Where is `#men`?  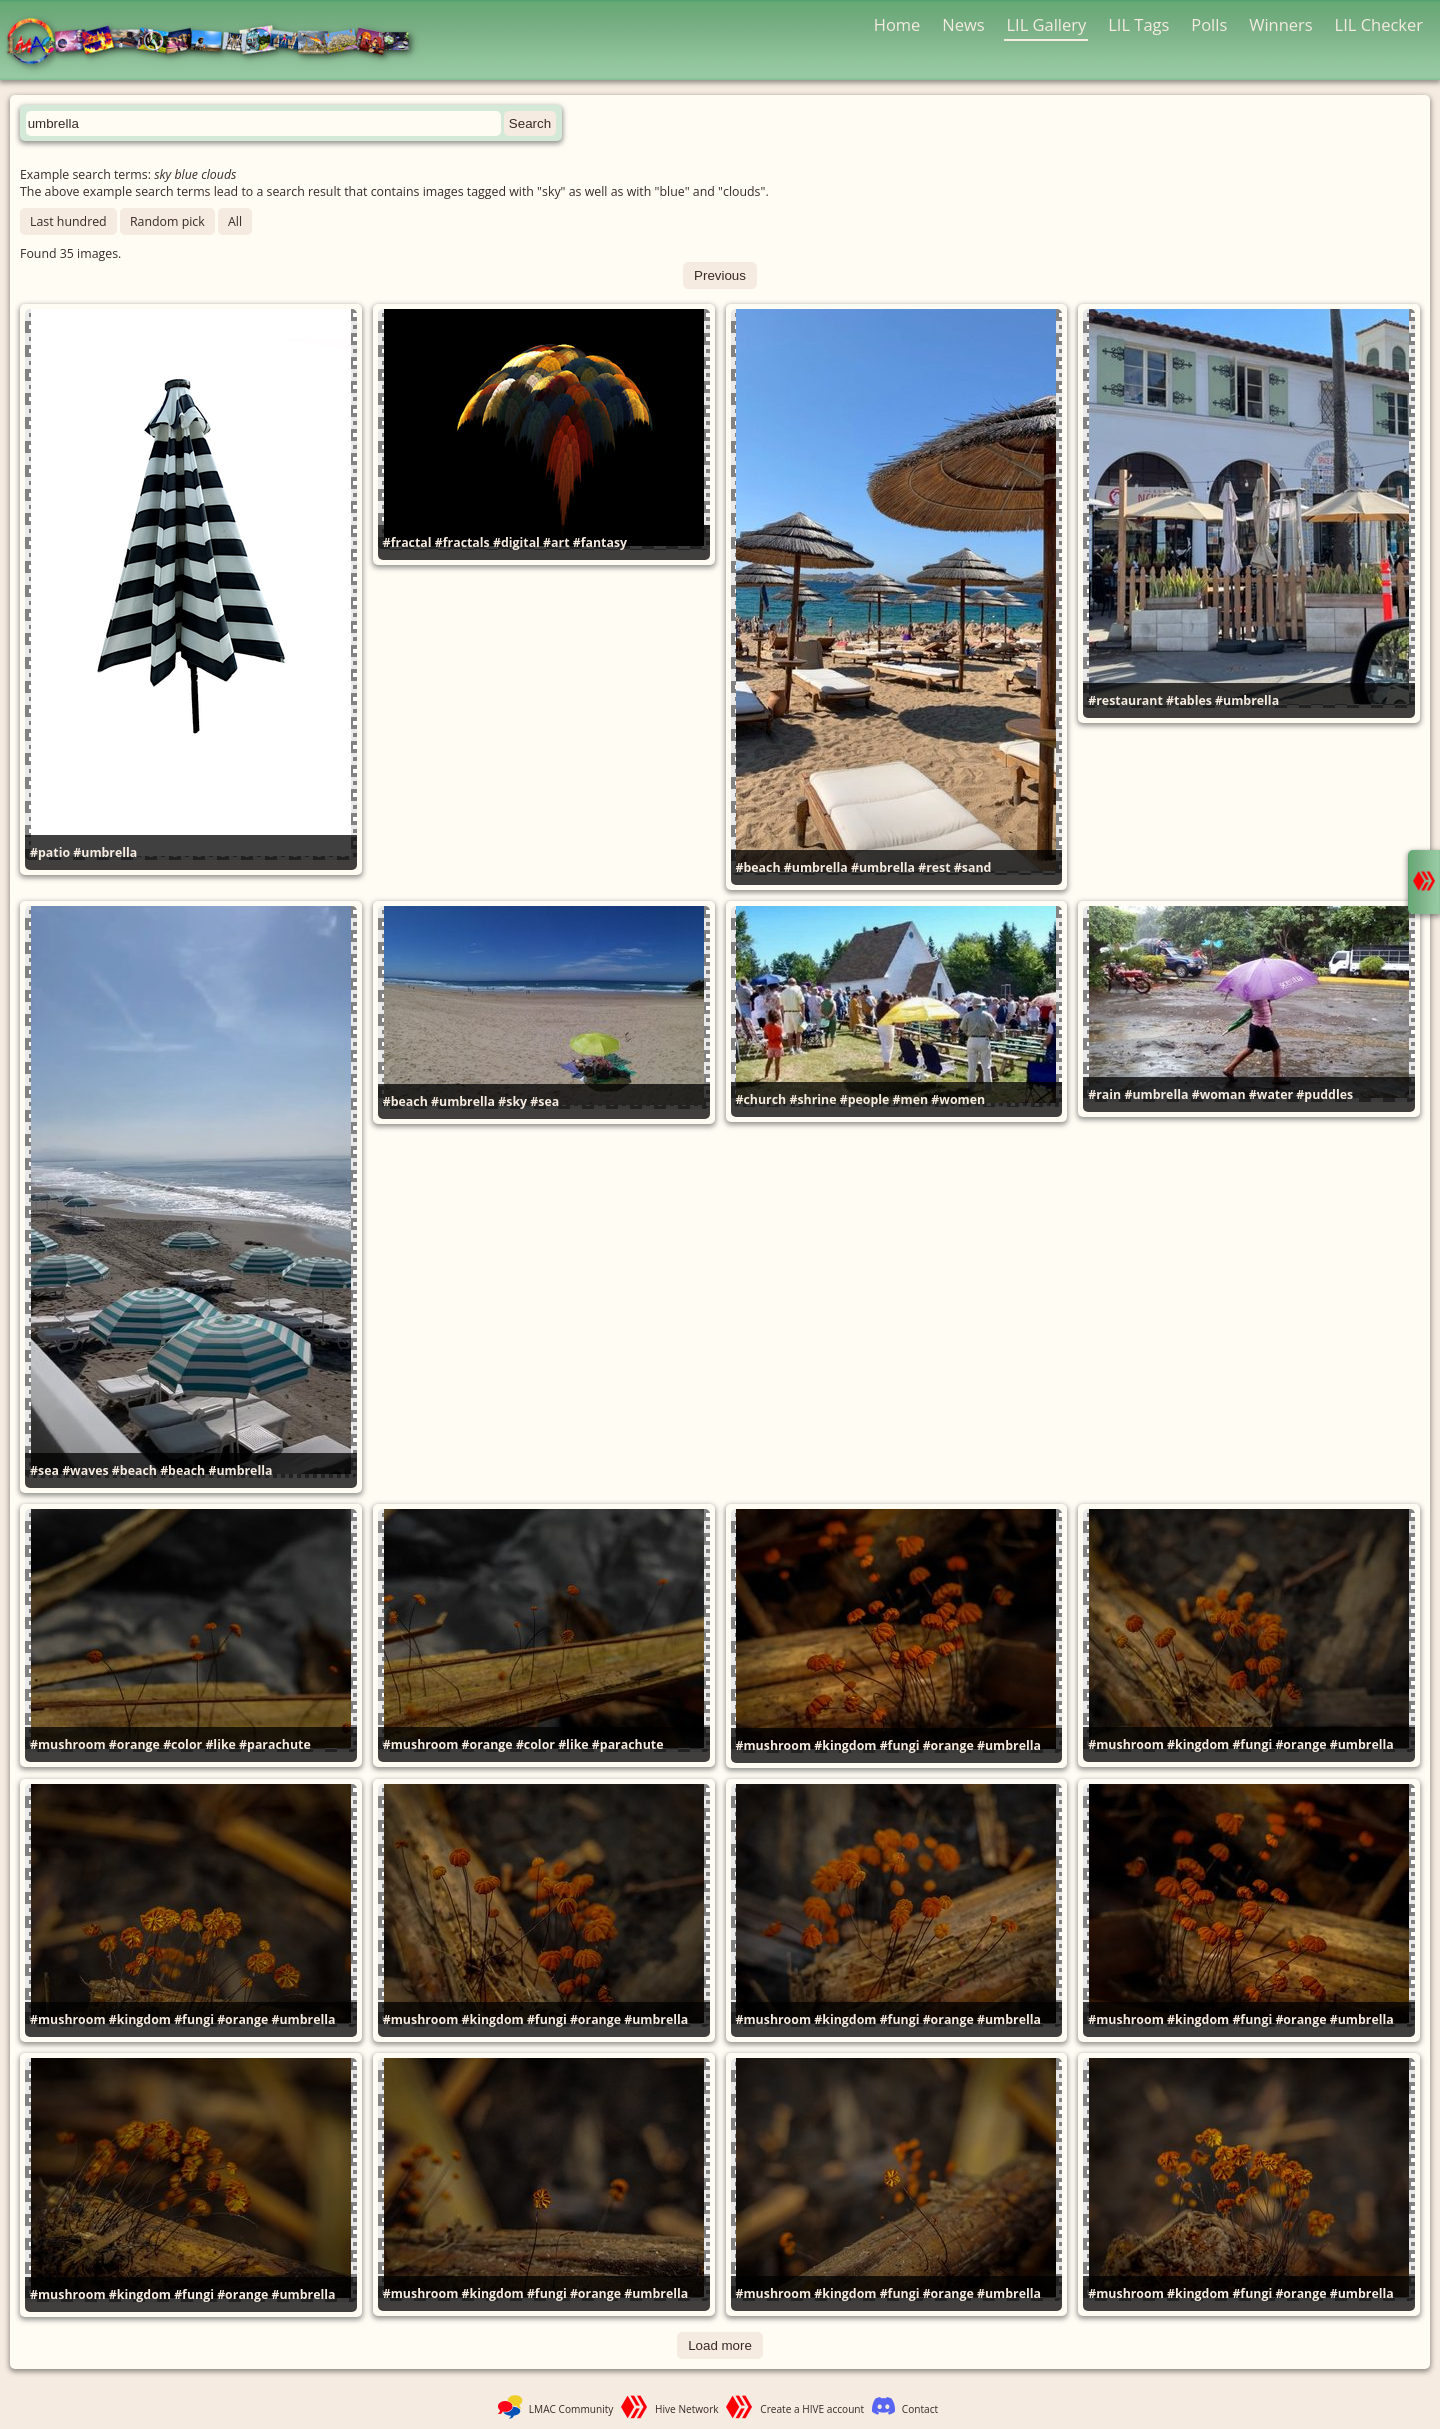
#men is located at coordinates (911, 1099).